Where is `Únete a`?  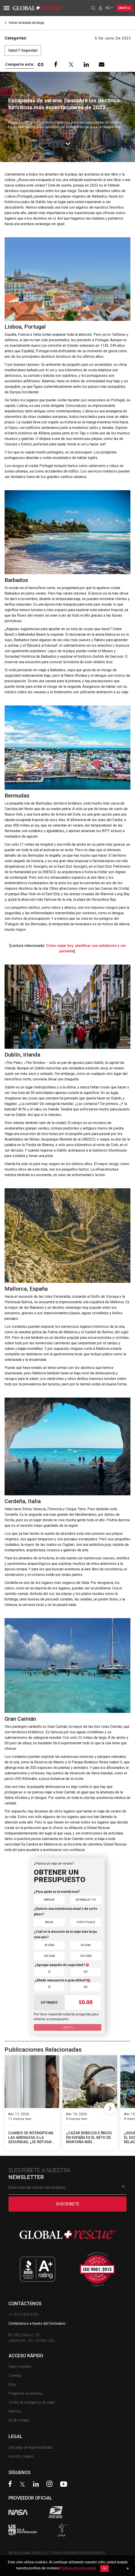
Únete a is located at coordinates (124, 8).